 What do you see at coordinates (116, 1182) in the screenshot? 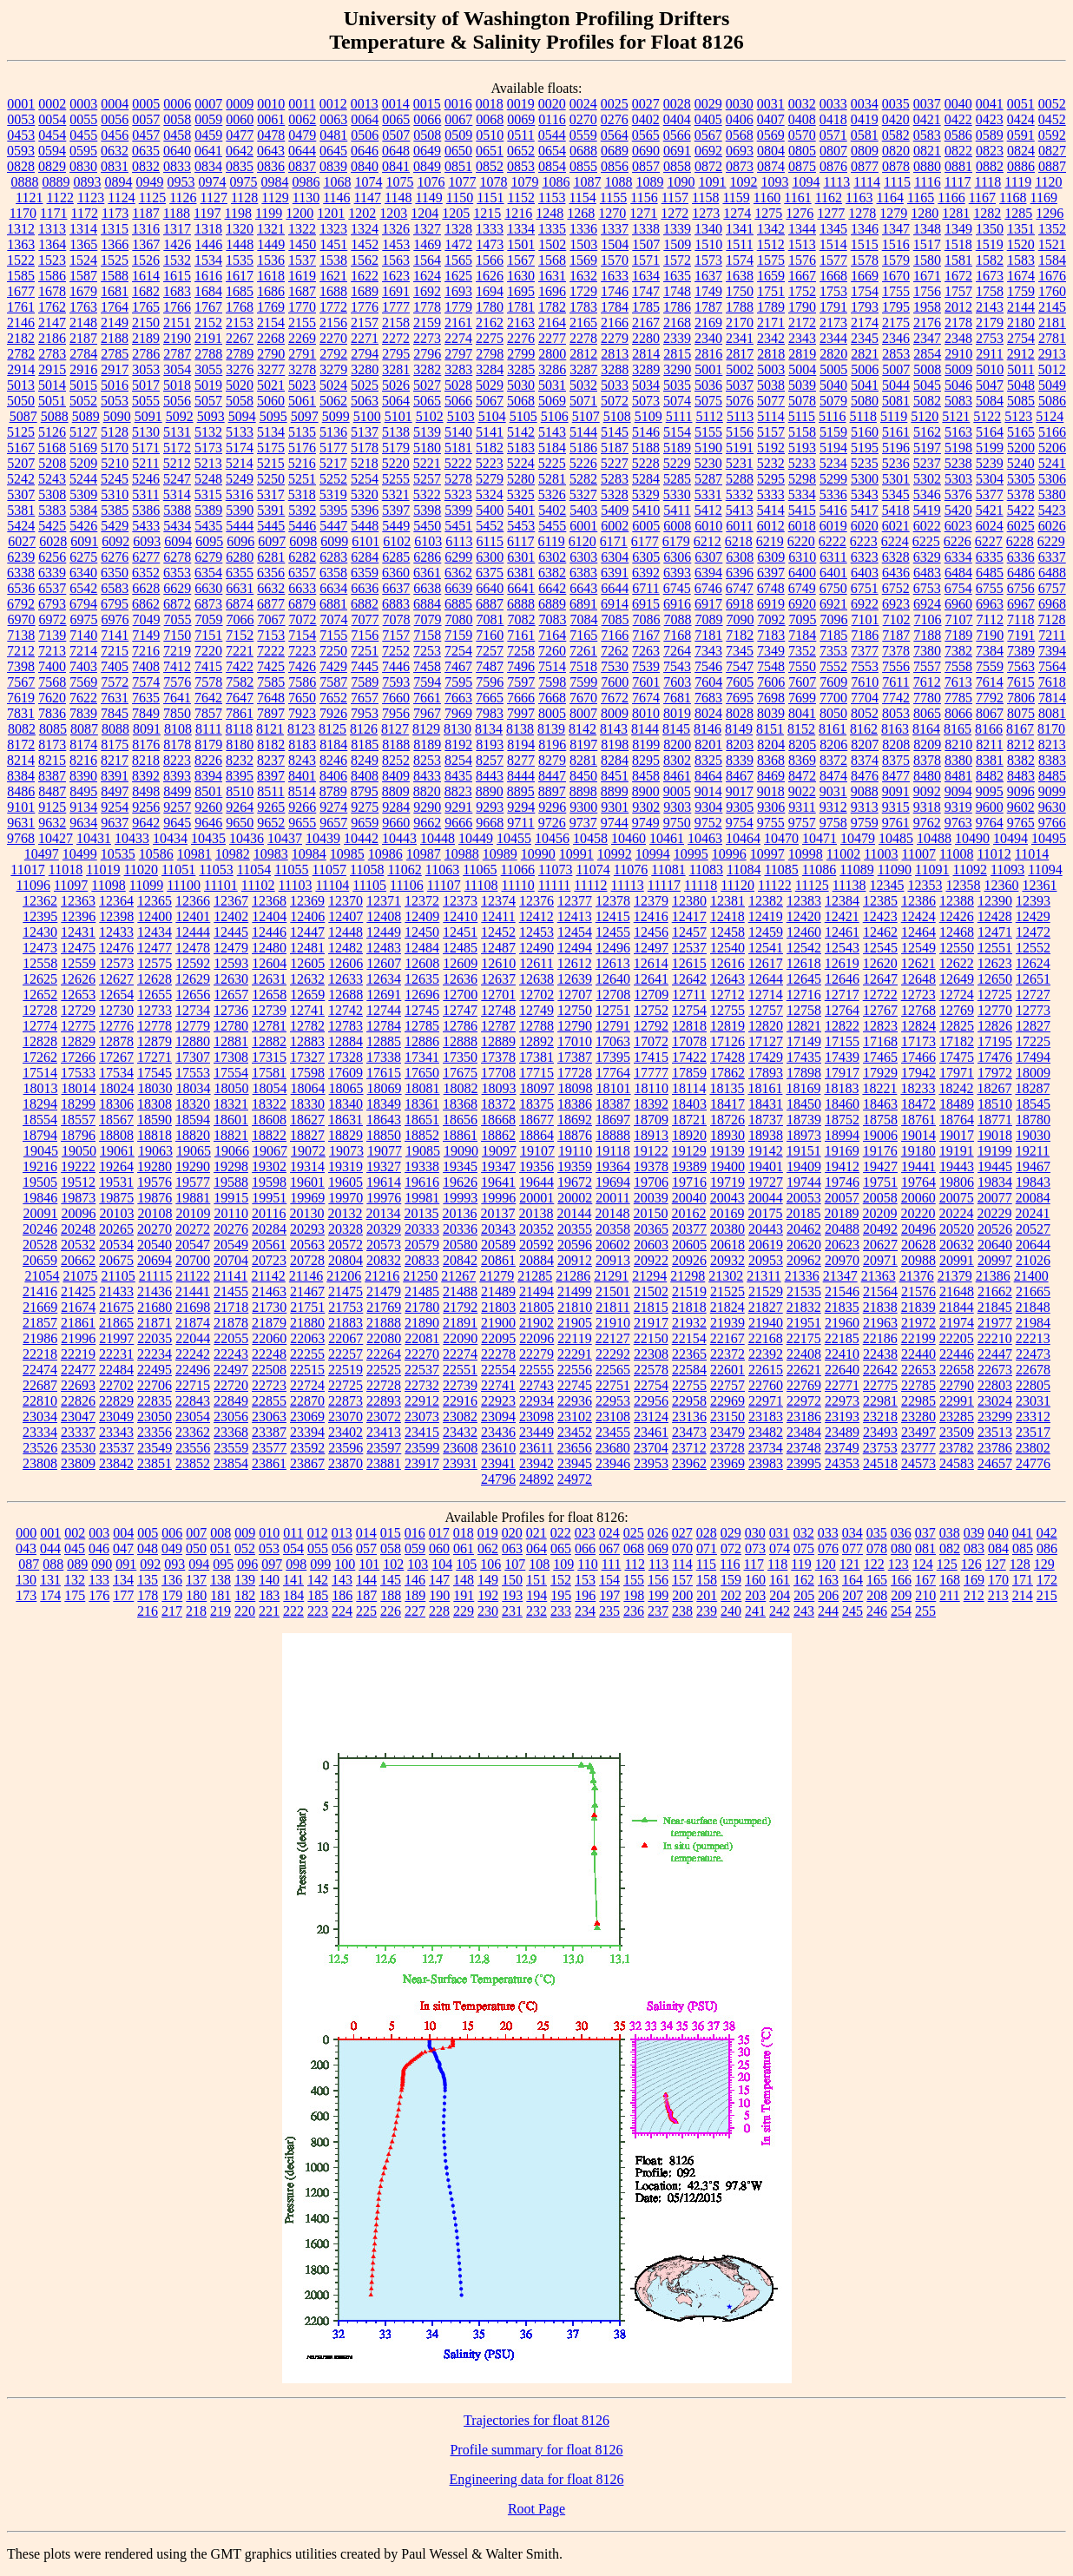
I see `19531` at bounding box center [116, 1182].